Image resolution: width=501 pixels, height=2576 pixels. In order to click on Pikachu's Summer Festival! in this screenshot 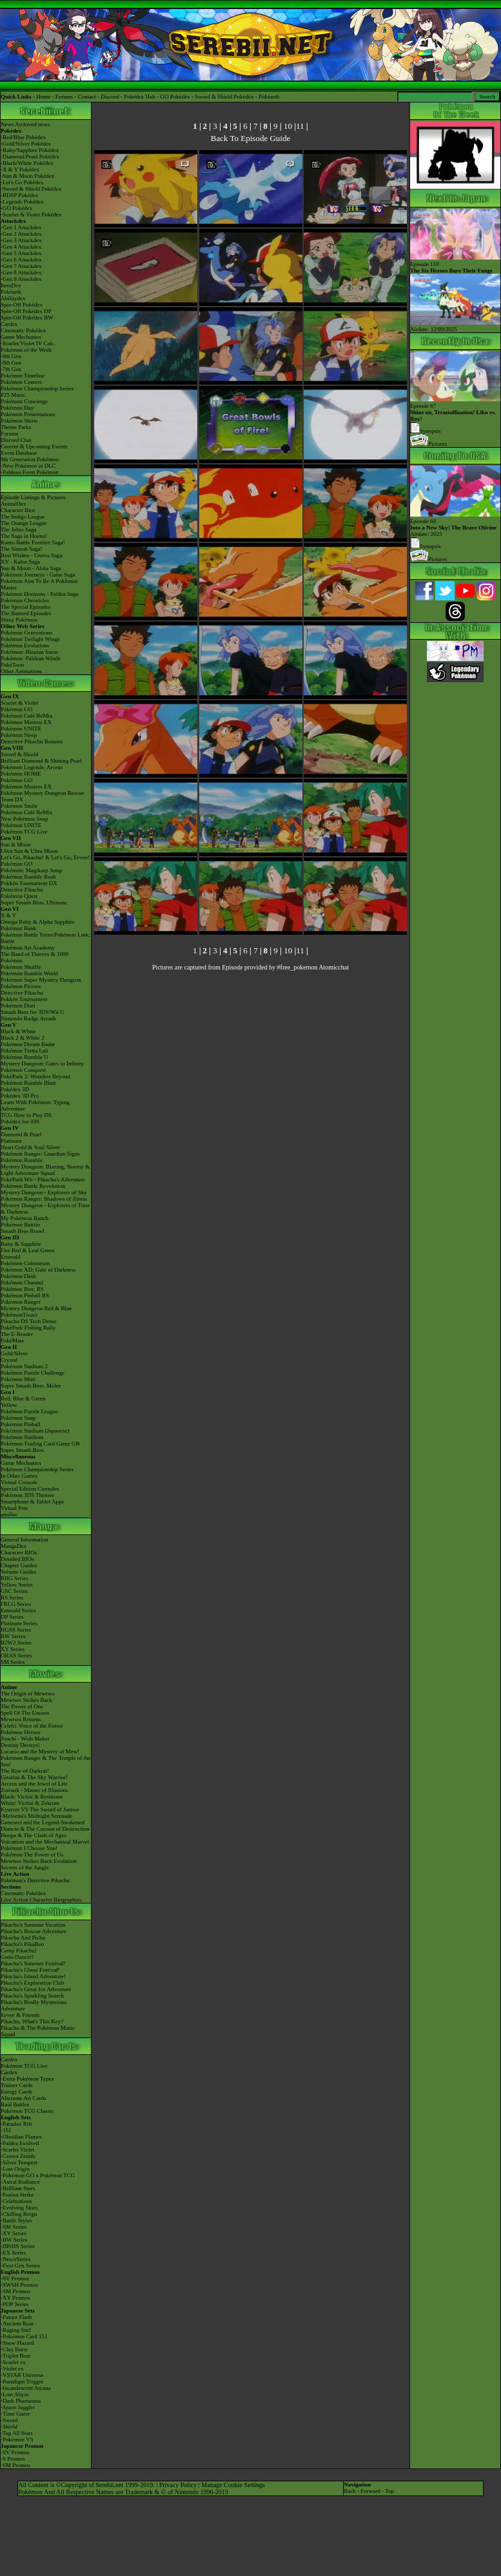, I will do `click(33, 1963)`.